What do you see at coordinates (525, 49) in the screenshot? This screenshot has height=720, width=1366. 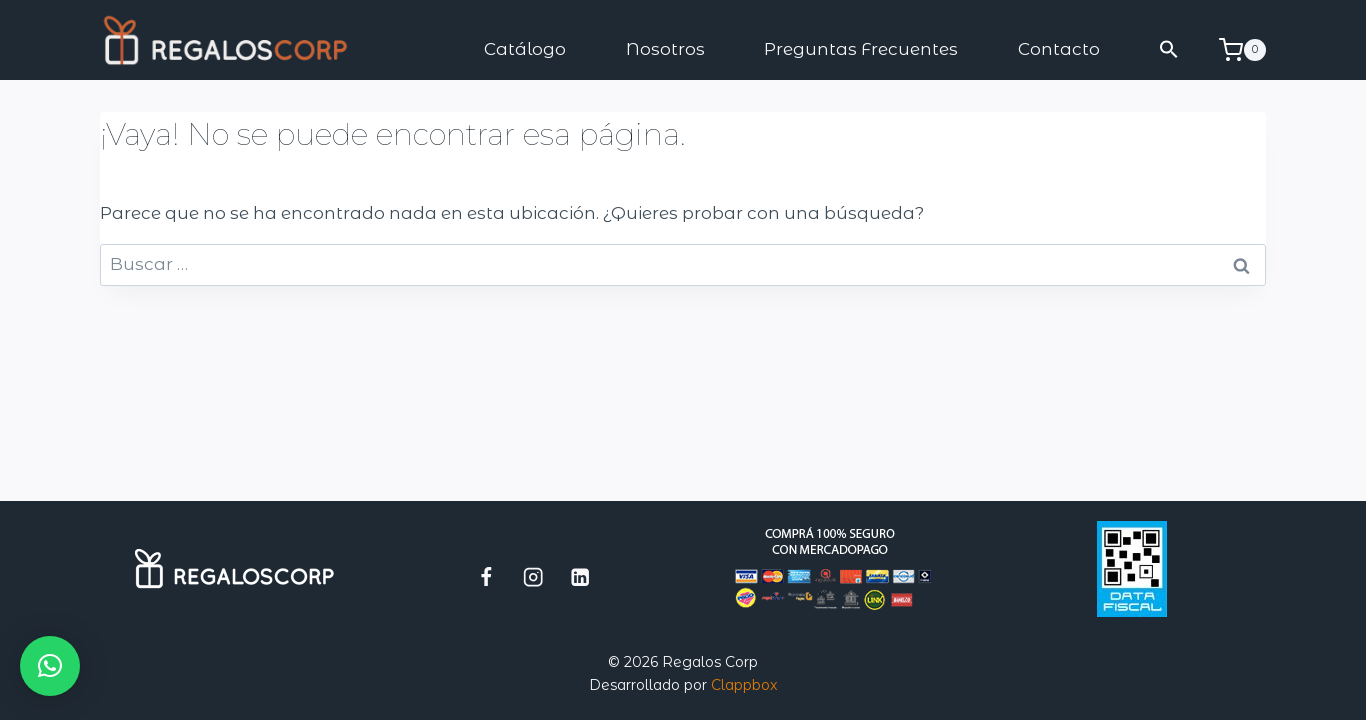 I see `Catálogo` at bounding box center [525, 49].